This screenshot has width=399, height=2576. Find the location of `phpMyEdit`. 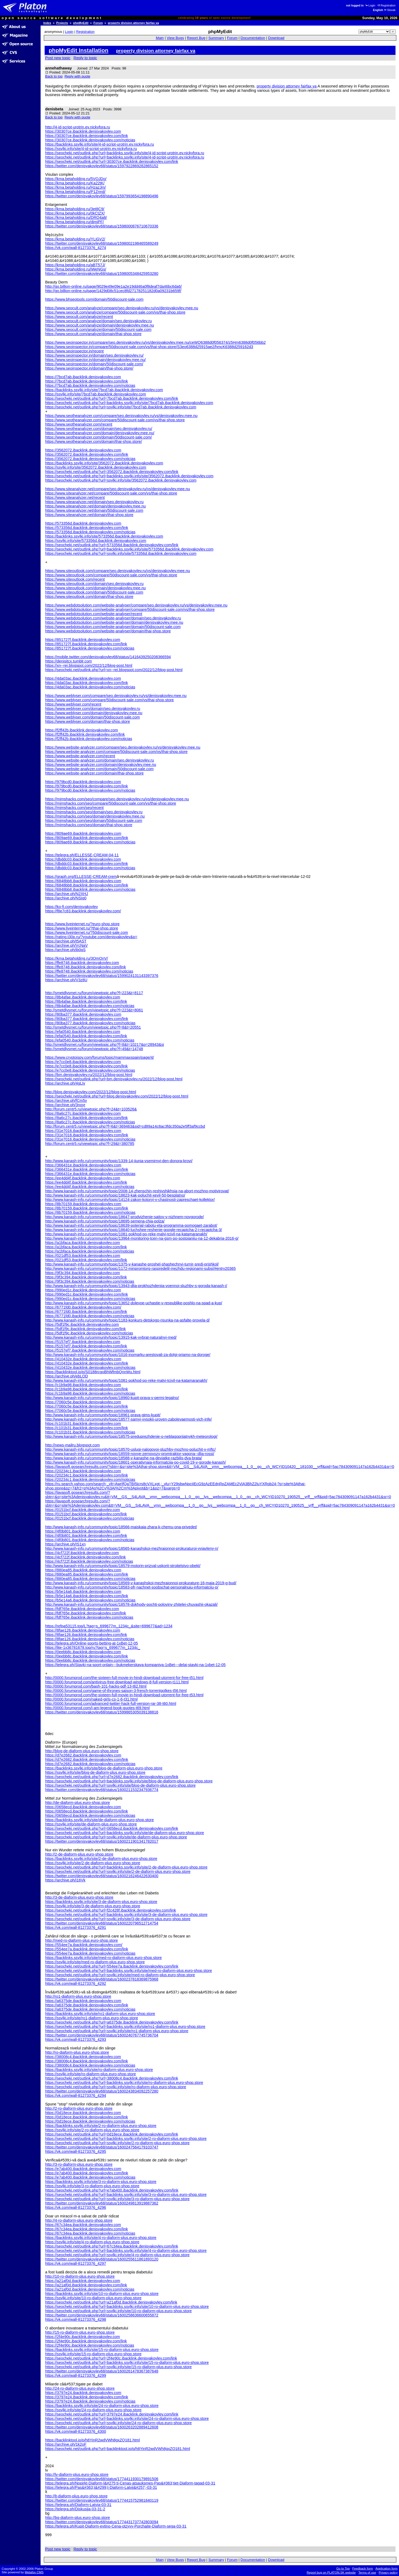

phpMyEdit is located at coordinates (80, 22).